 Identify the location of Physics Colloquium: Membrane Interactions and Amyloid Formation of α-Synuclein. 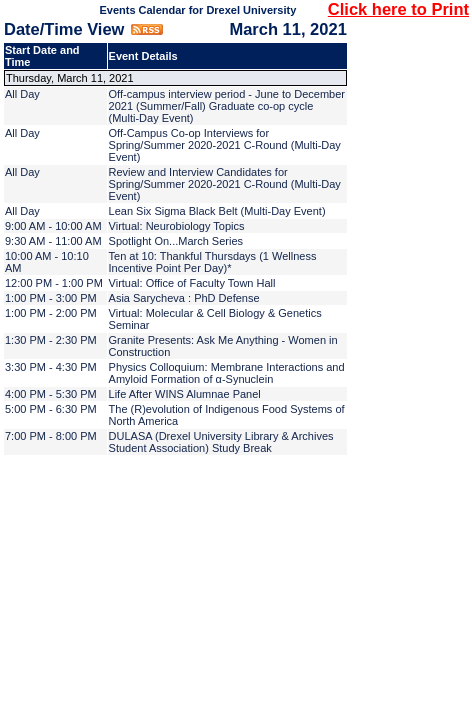
(227, 373).